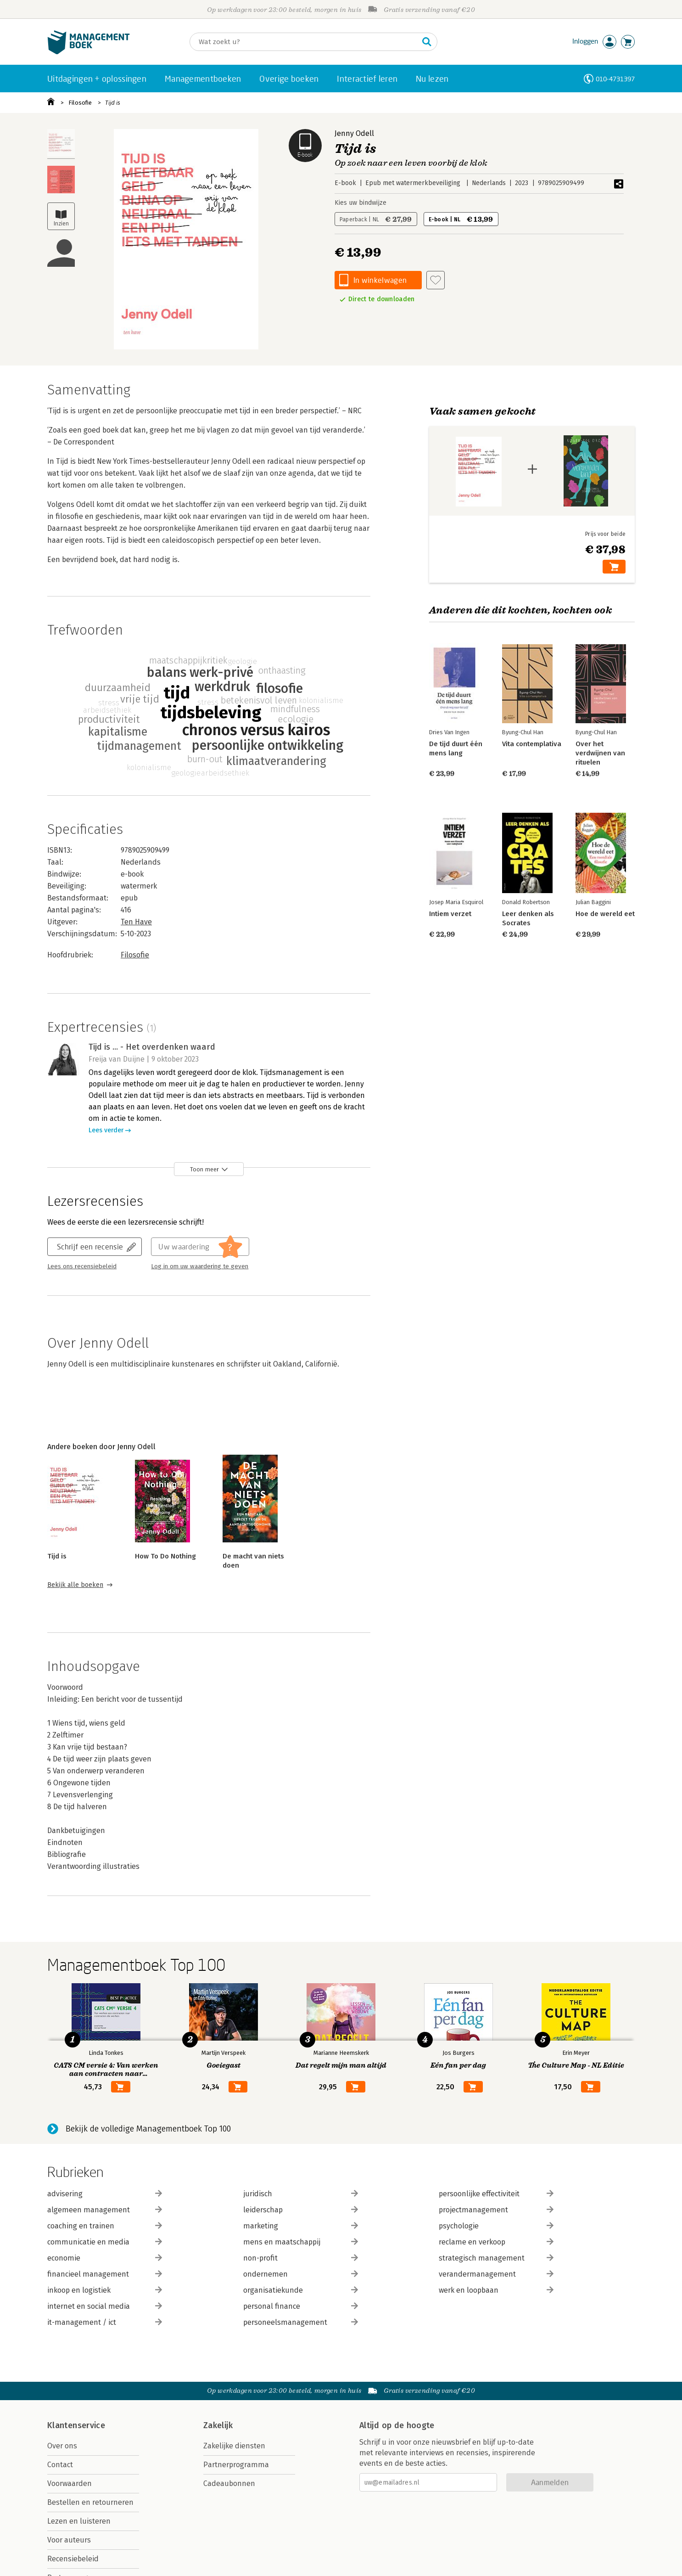  What do you see at coordinates (106, 1130) in the screenshot?
I see `Lees verder` at bounding box center [106, 1130].